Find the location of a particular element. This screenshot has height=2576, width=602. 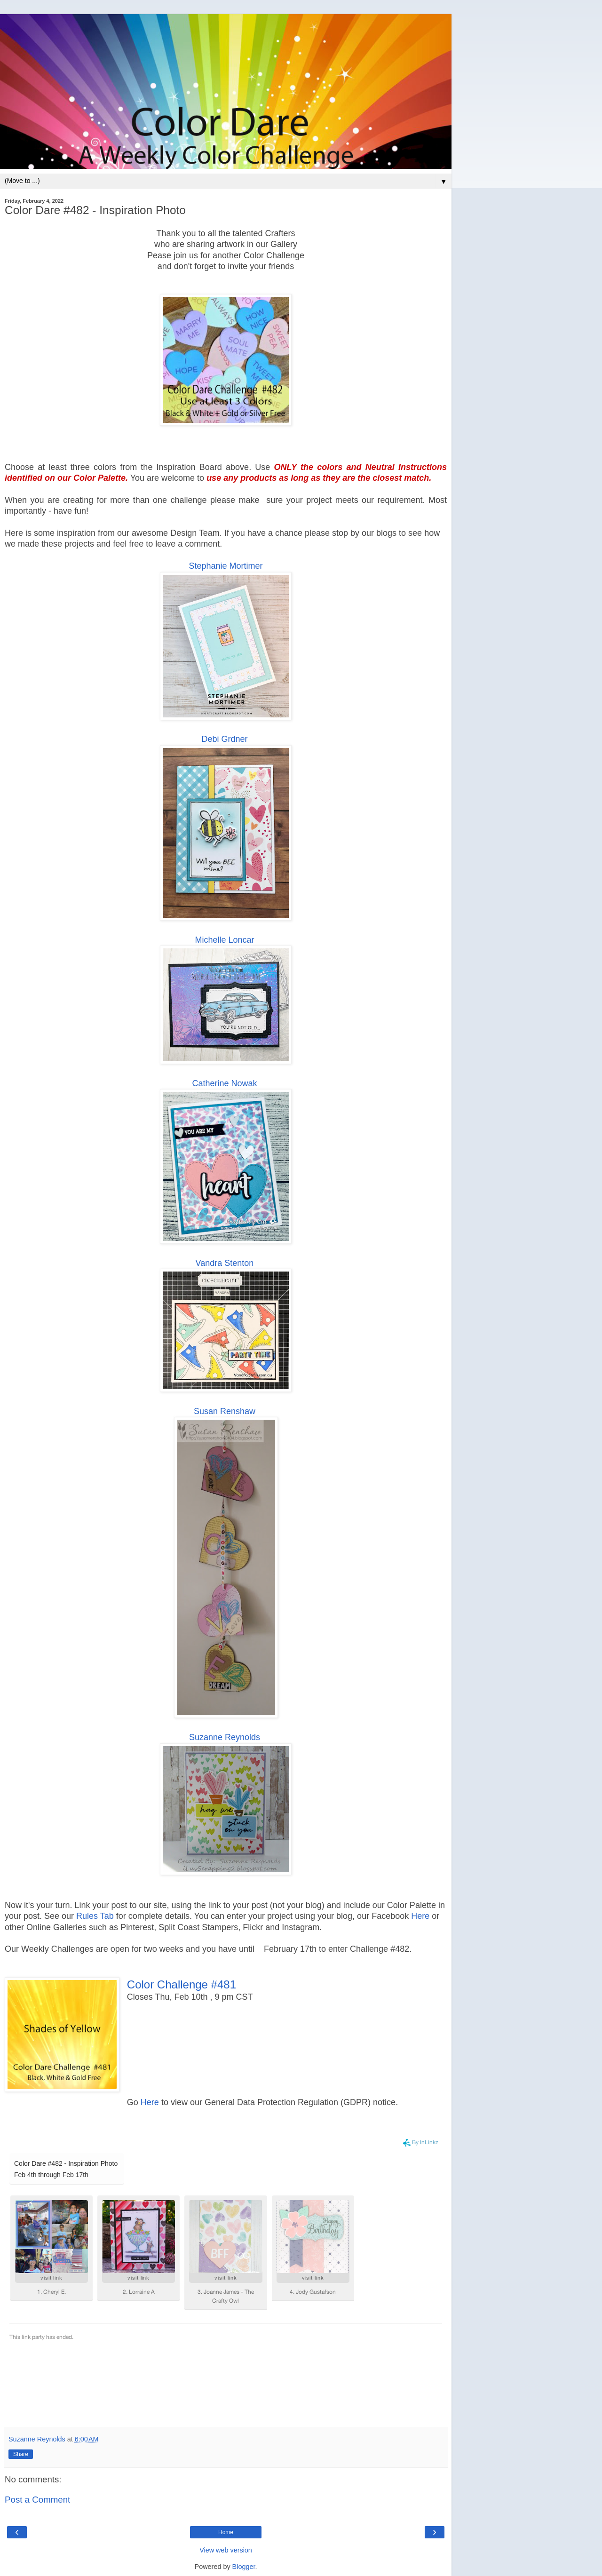

Here is located at coordinates (420, 1916).